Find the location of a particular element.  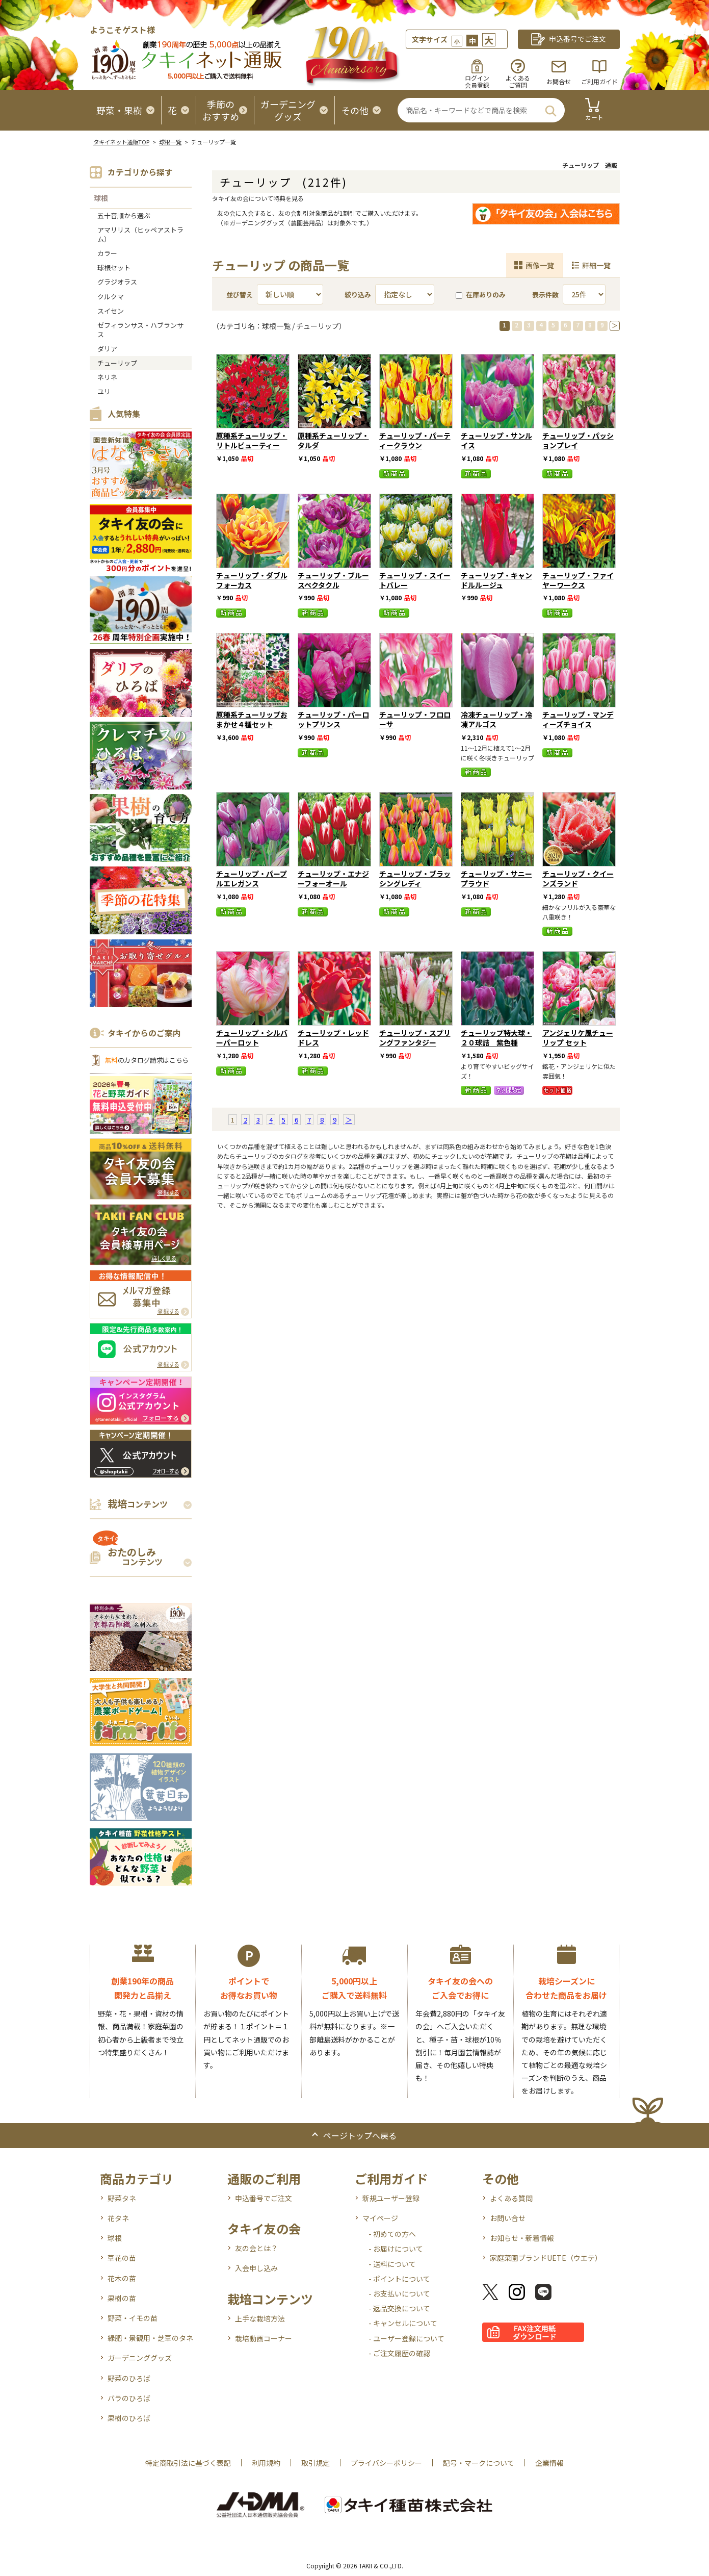

ゼフィランサス・ハブランサス is located at coordinates (140, 329).